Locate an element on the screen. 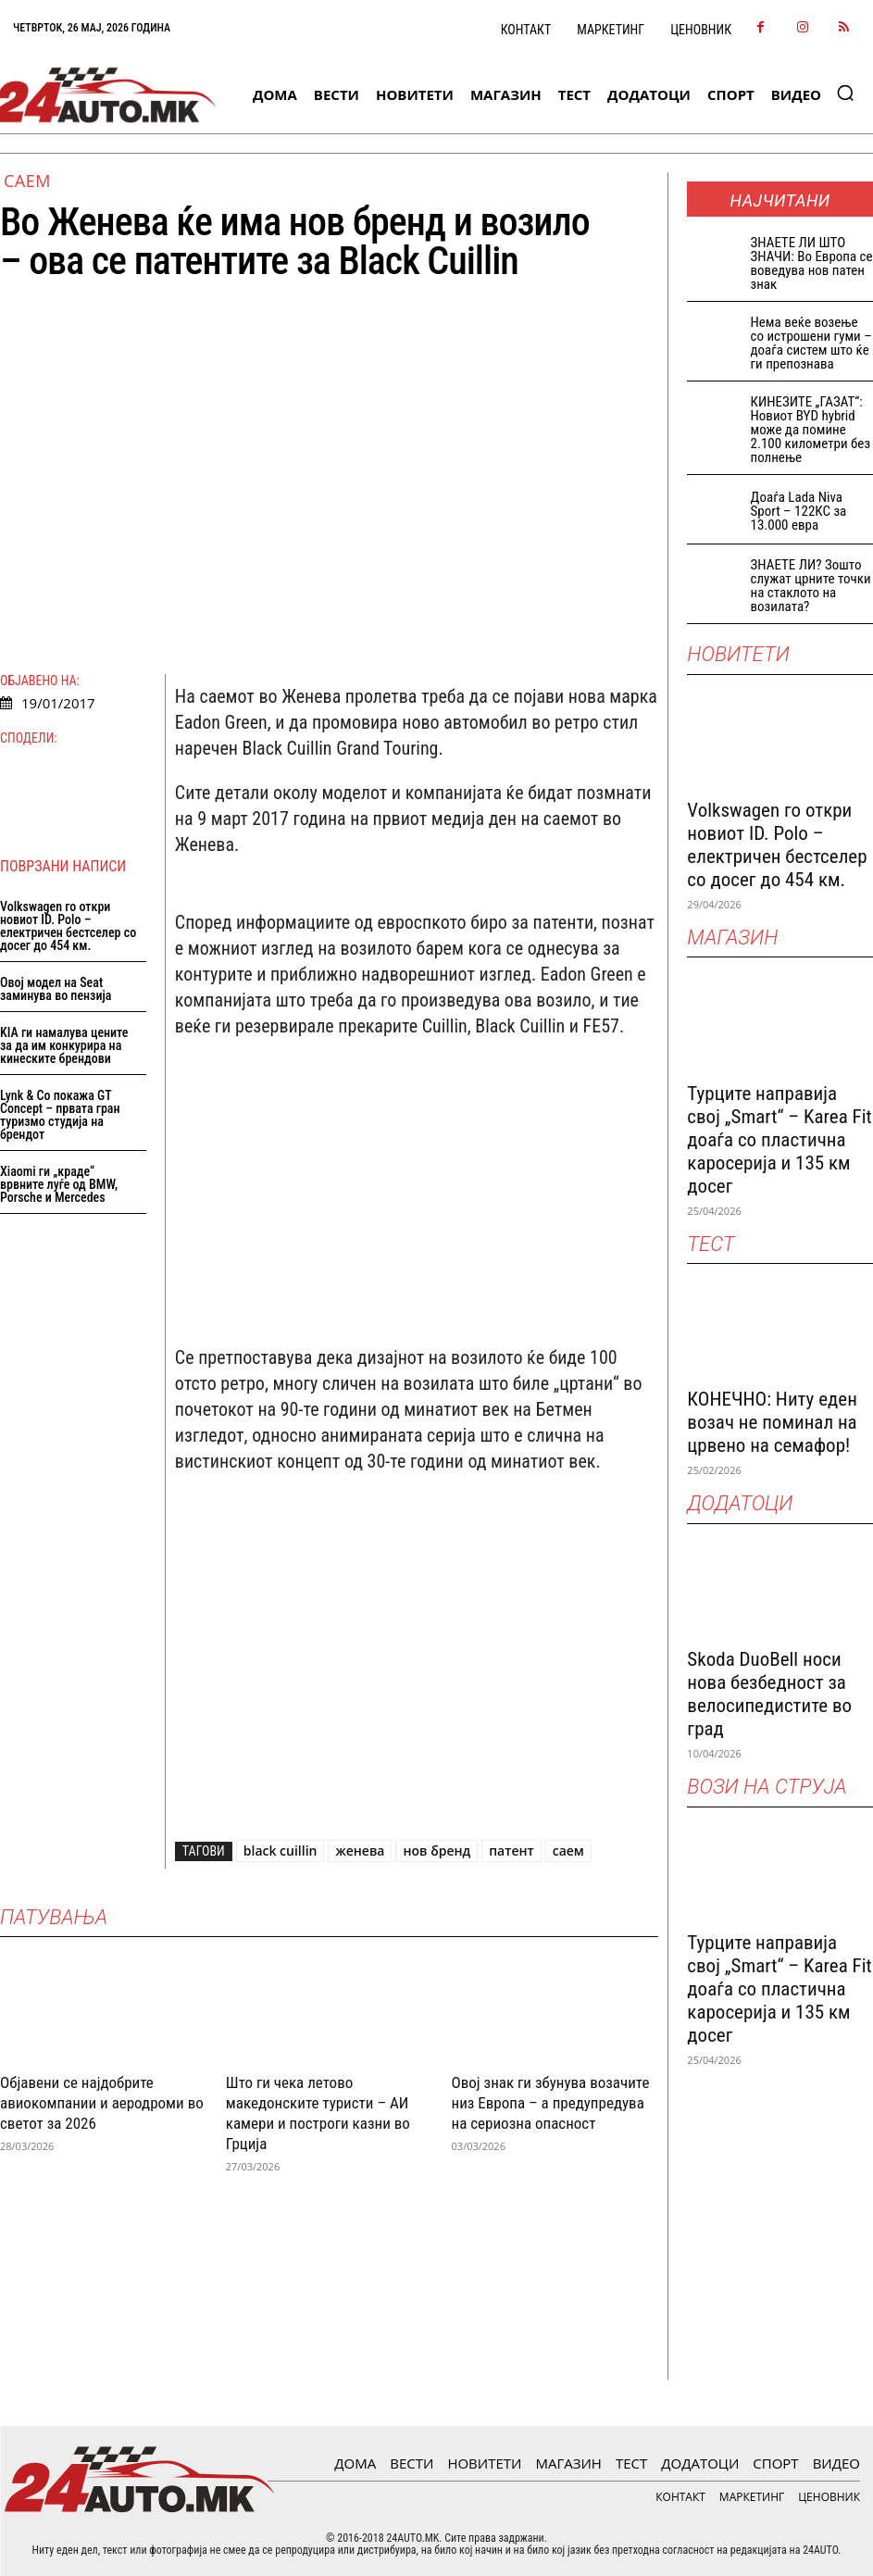 The image size is (873, 2576). КОНЕЧНО: Ниту еден возач не поминал на црвено на семафор! is located at coordinates (771, 1422).